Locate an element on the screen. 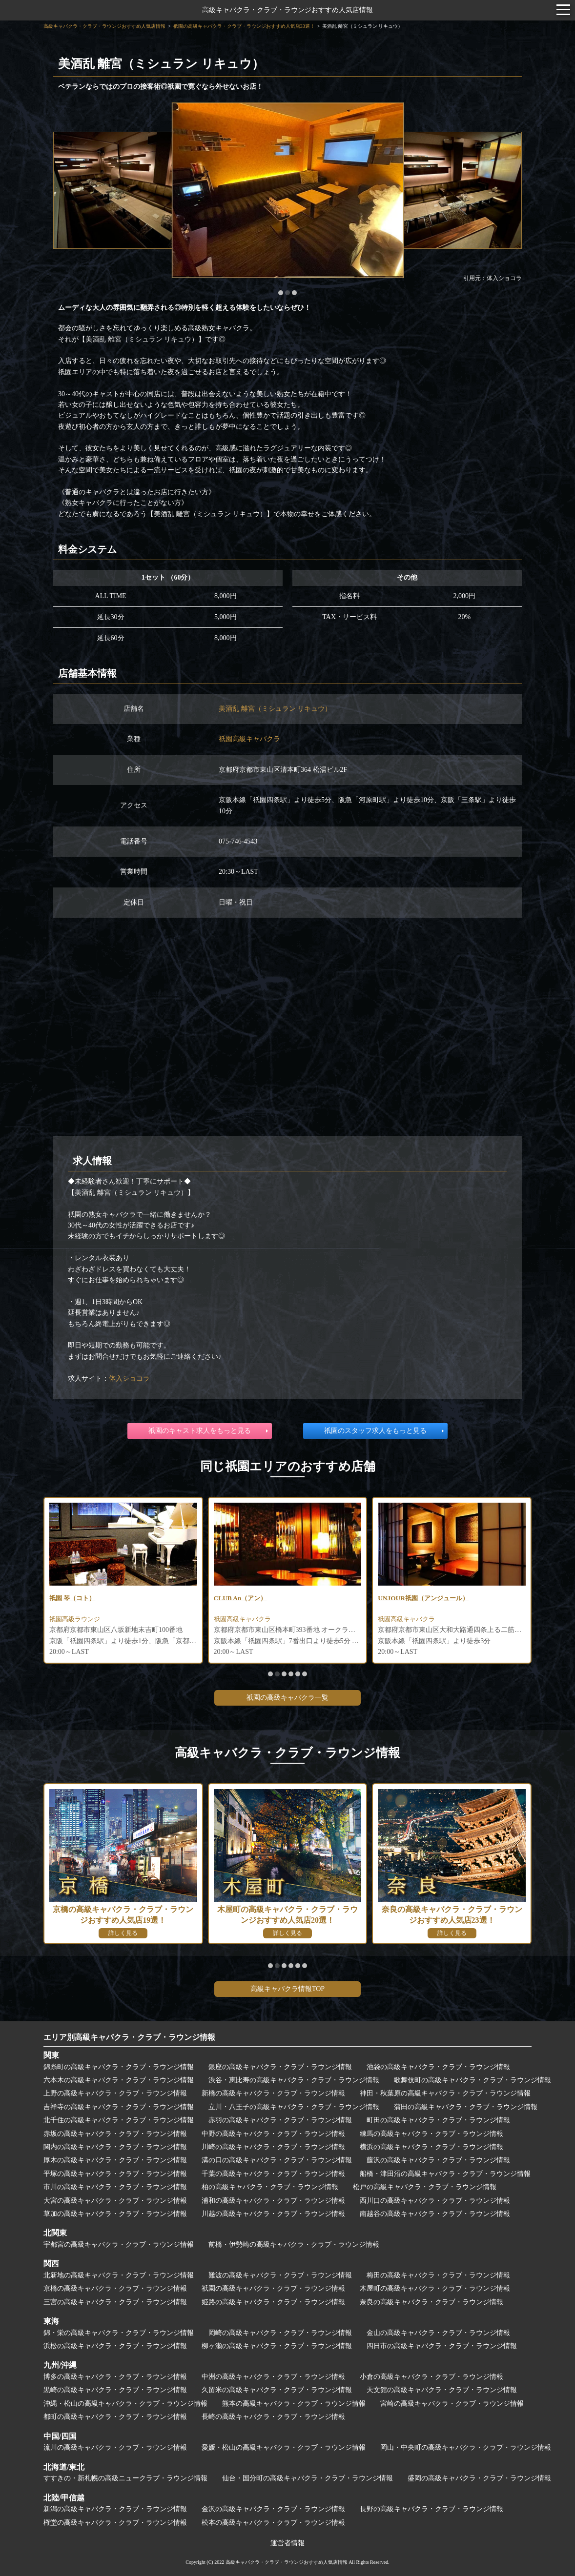 The width and height of the screenshot is (575, 2576). 千葉の高級キャバクラ・クラブ・ラウンジ情報 is located at coordinates (273, 2173).